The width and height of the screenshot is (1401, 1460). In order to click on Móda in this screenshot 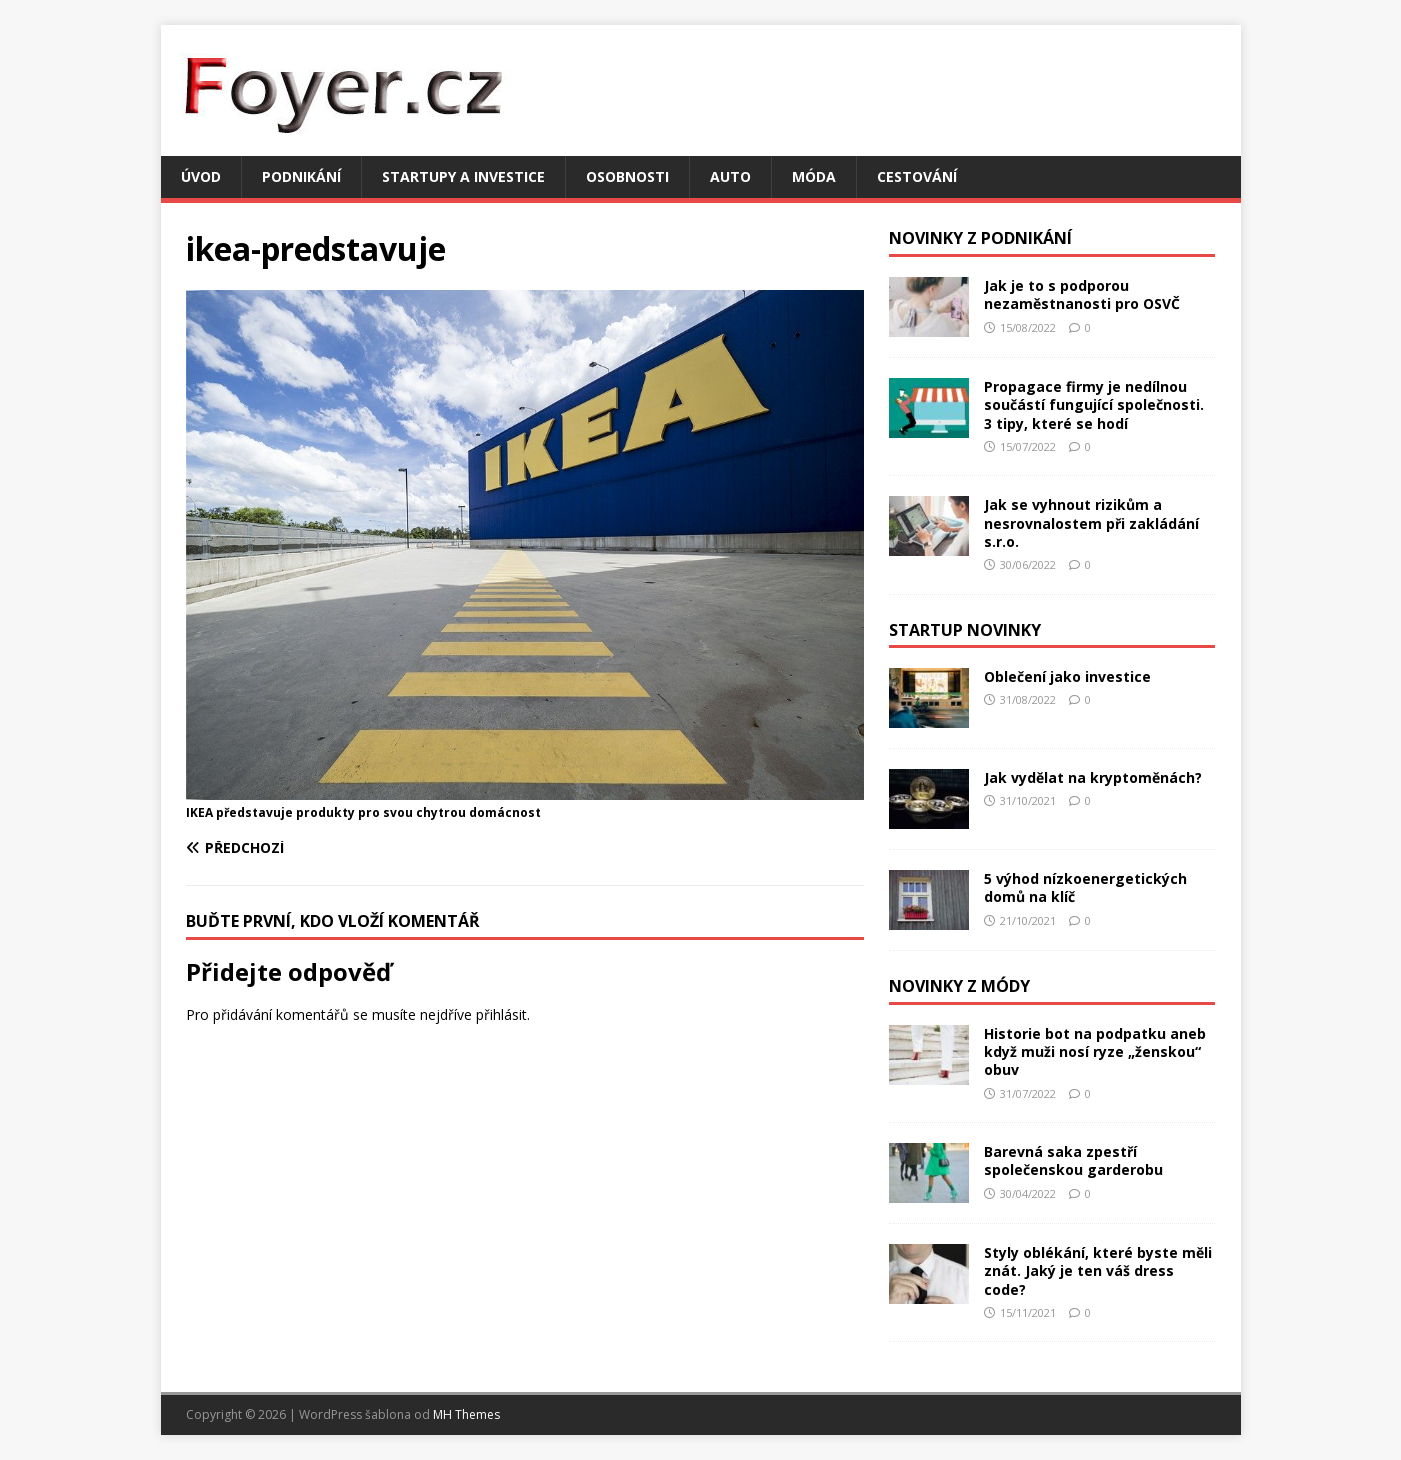, I will do `click(814, 176)`.